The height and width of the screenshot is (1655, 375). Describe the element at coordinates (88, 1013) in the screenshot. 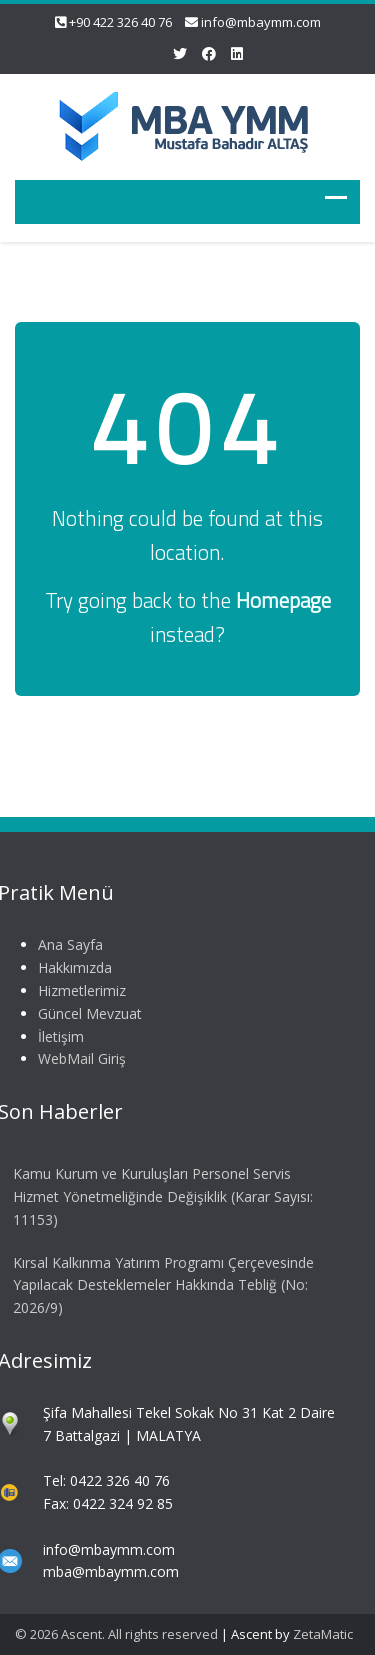

I see `Güncel Mevzuat` at that location.